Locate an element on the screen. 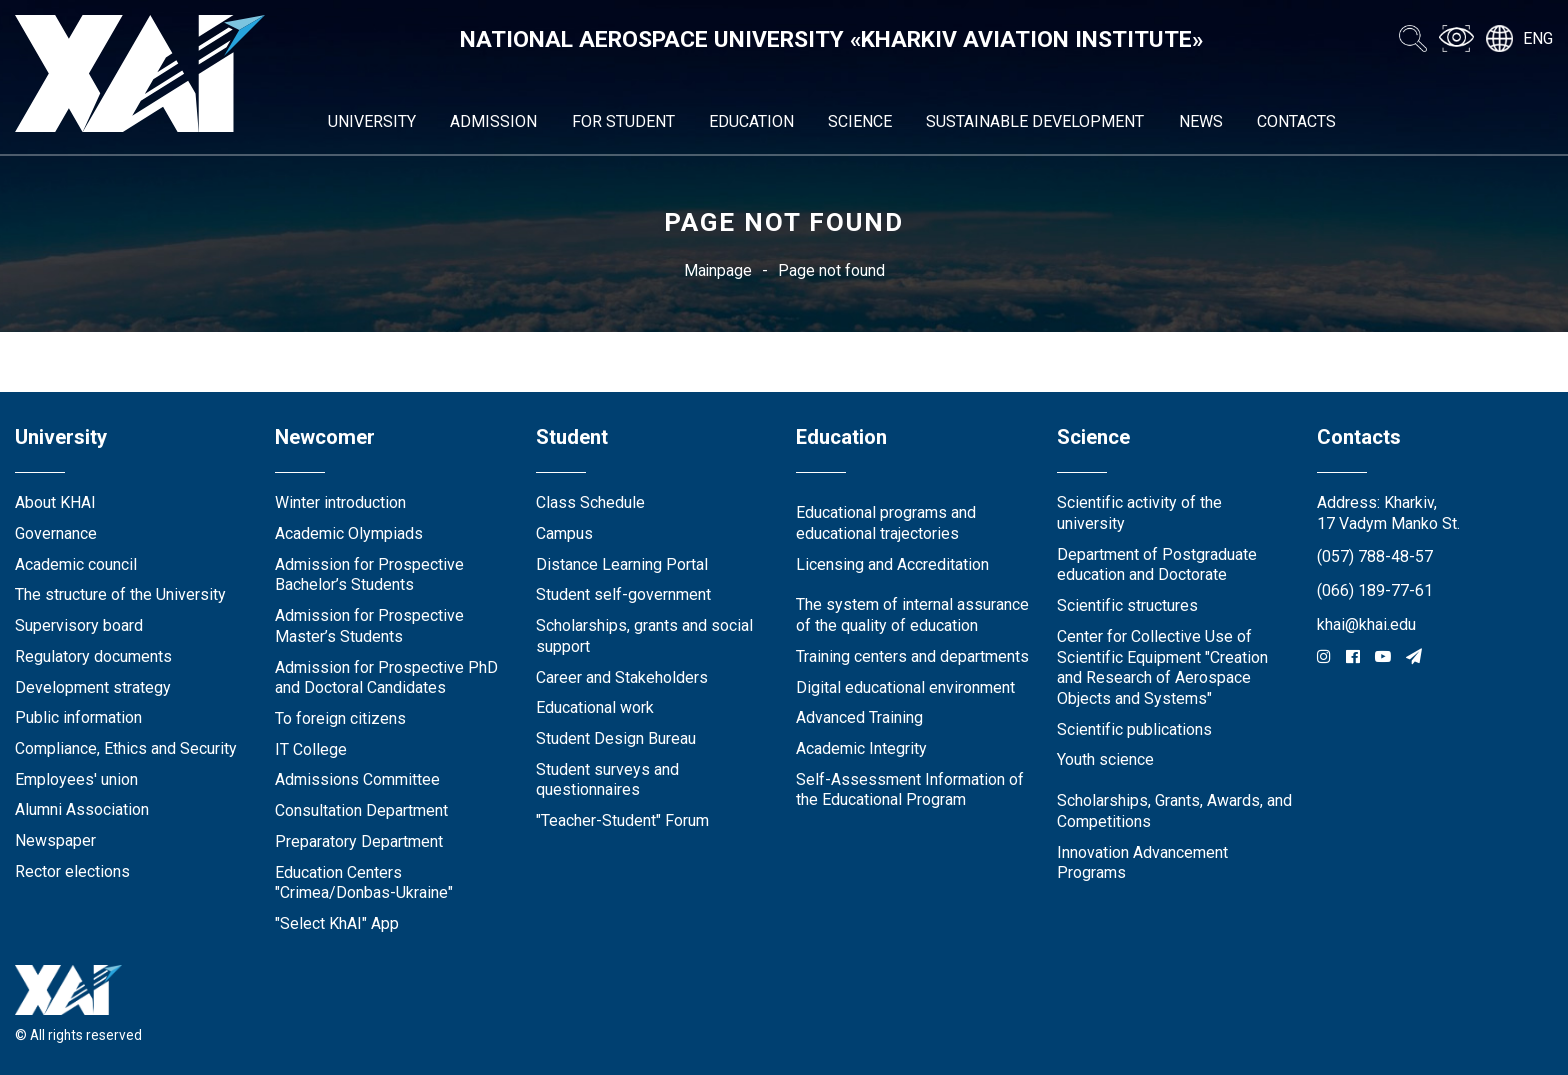 Image resolution: width=1568 pixels, height=1075 pixels. Regulatory documents is located at coordinates (93, 656).